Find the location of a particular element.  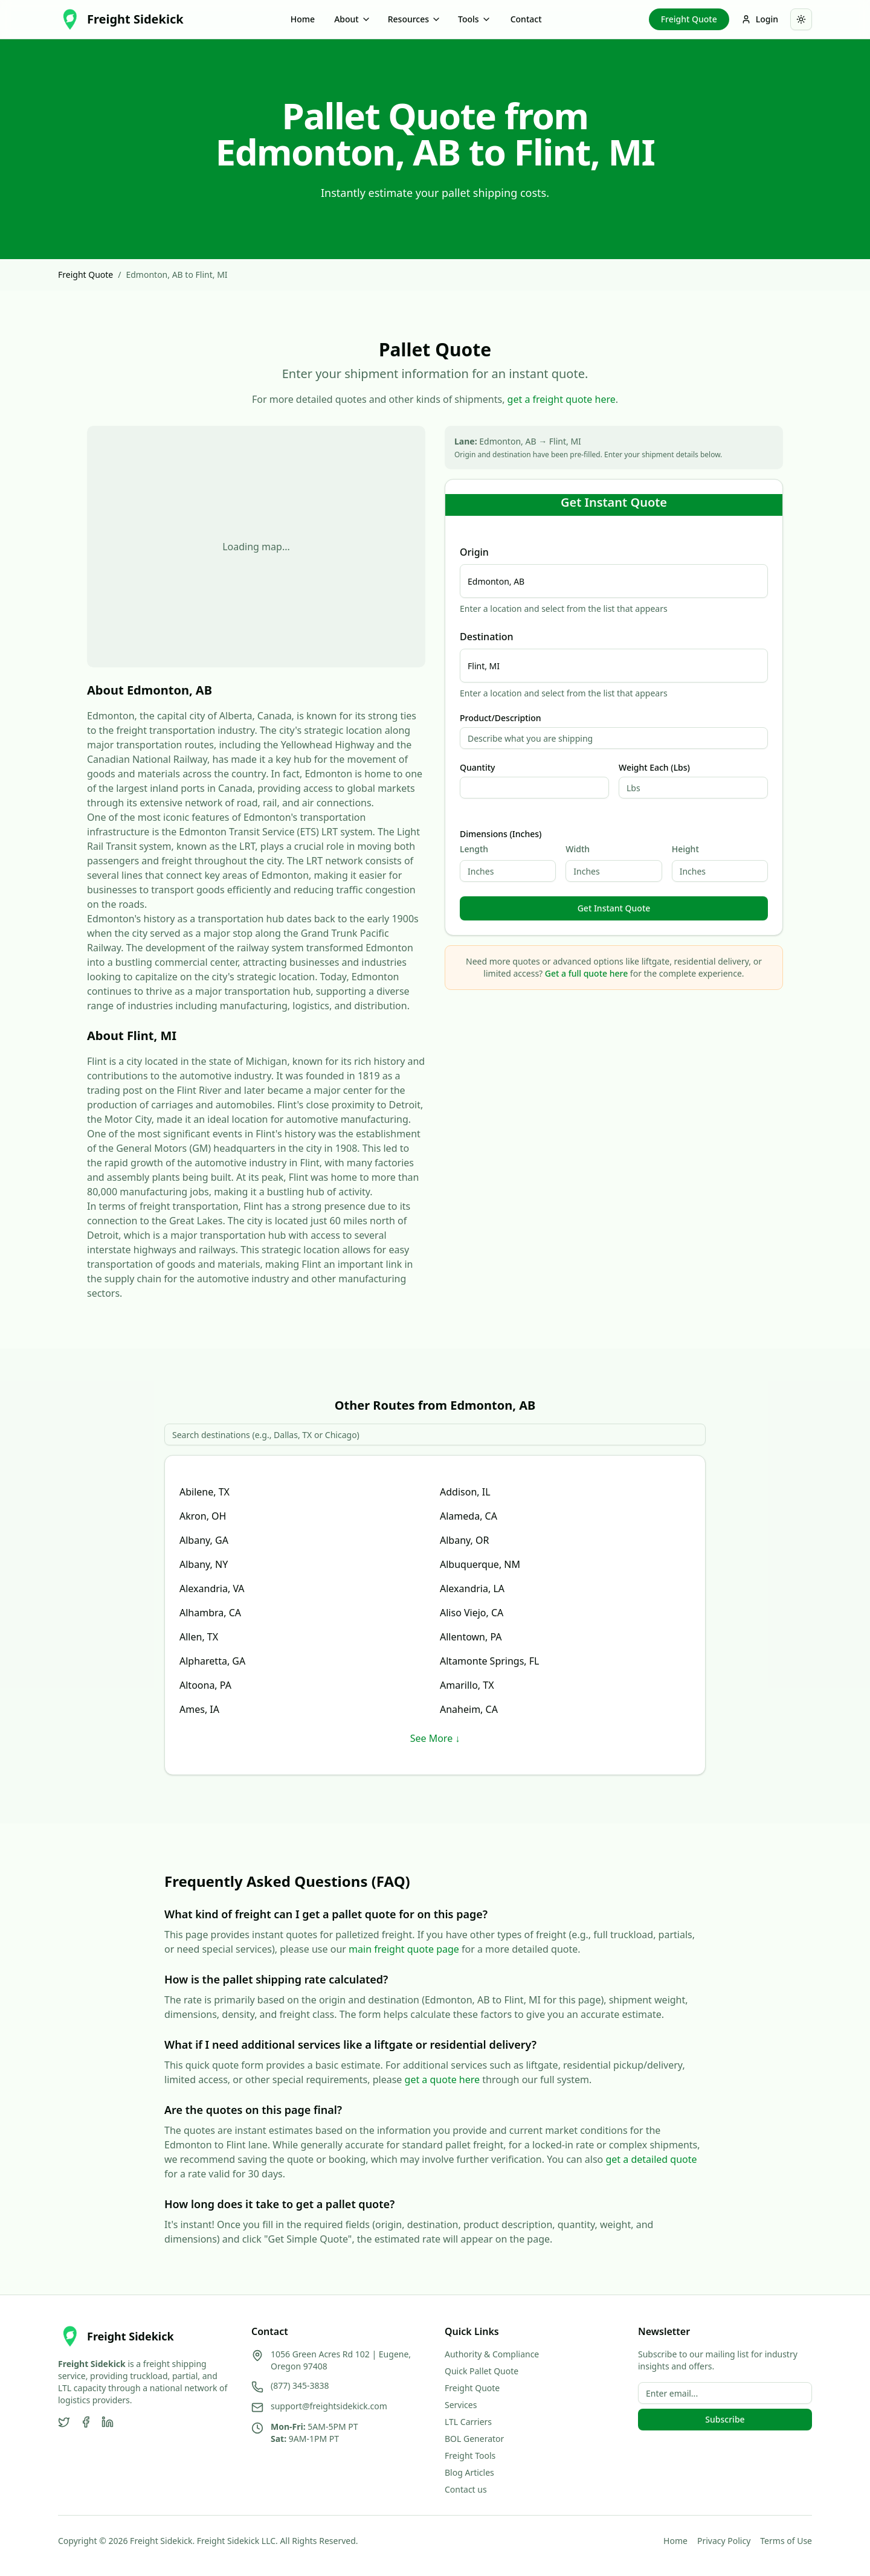

Altoona, PA is located at coordinates (205, 1685).